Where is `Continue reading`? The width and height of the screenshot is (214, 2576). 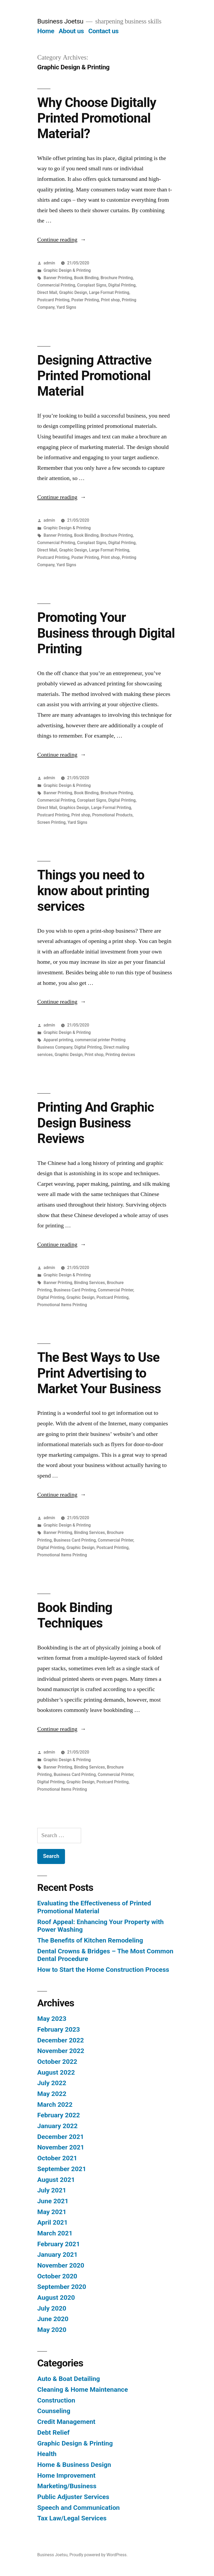
Continue reading is located at coordinates (61, 239).